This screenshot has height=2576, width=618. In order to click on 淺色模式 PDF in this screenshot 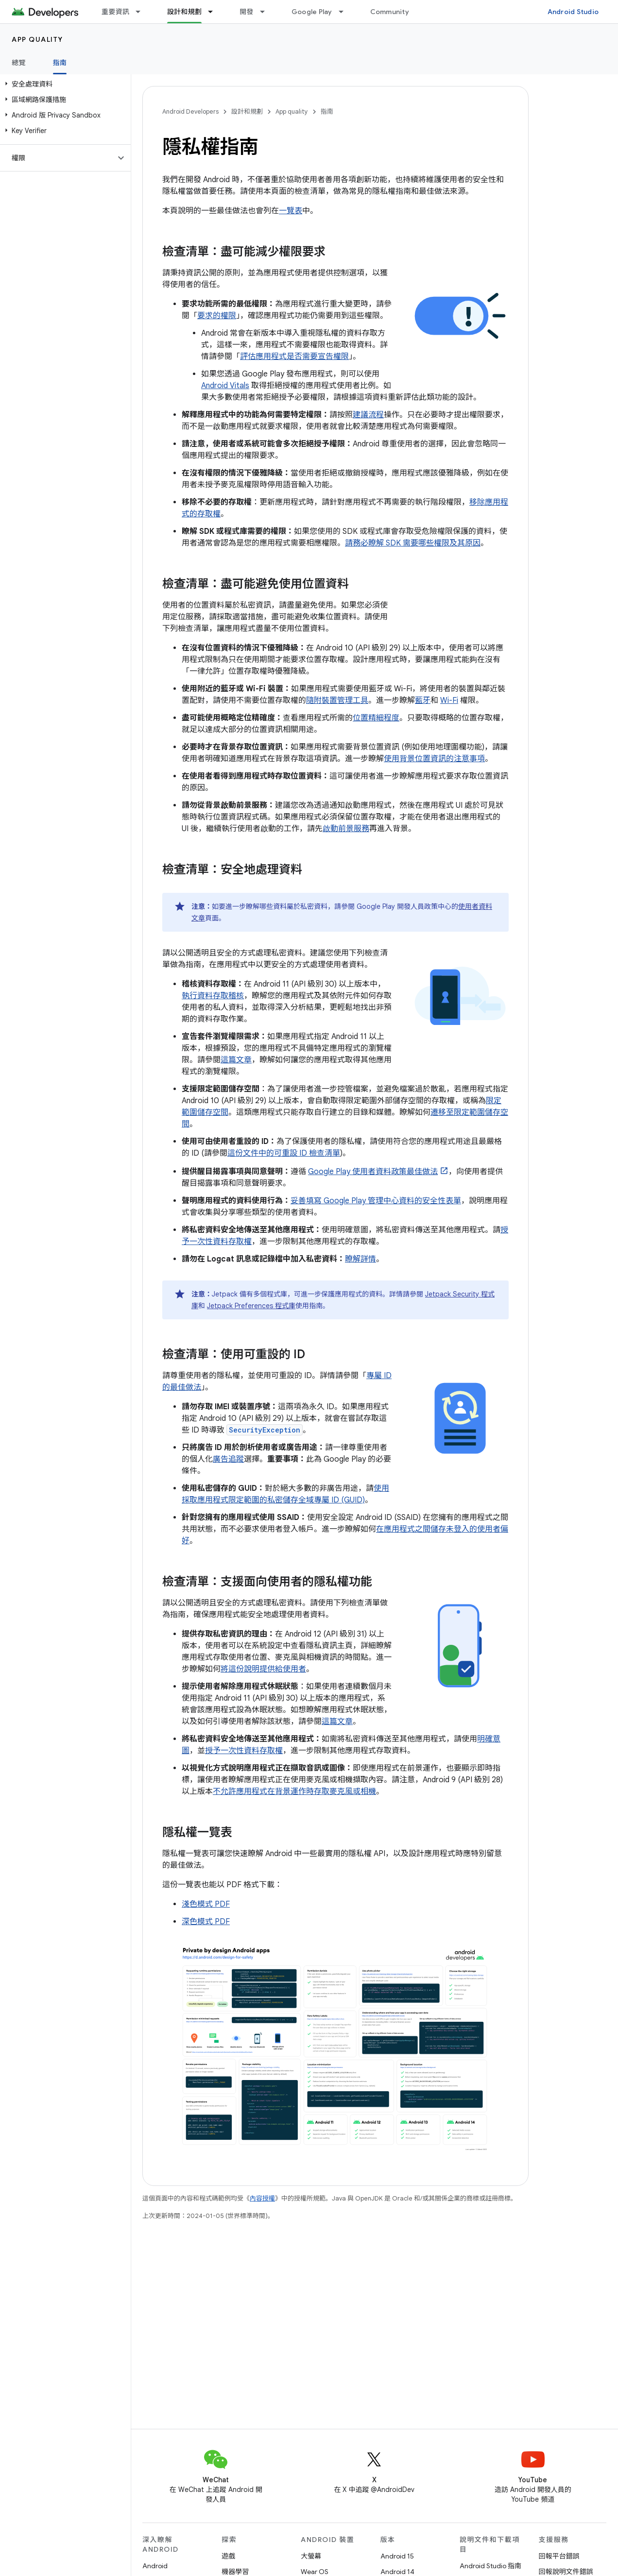, I will do `click(206, 1904)`.